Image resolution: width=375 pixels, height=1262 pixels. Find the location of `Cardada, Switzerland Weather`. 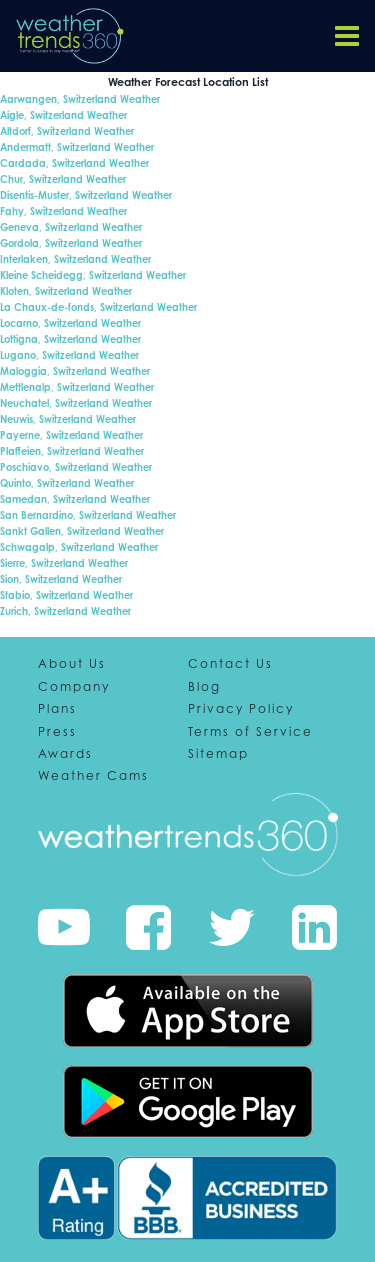

Cardada, Switzerland Weather is located at coordinates (74, 163).